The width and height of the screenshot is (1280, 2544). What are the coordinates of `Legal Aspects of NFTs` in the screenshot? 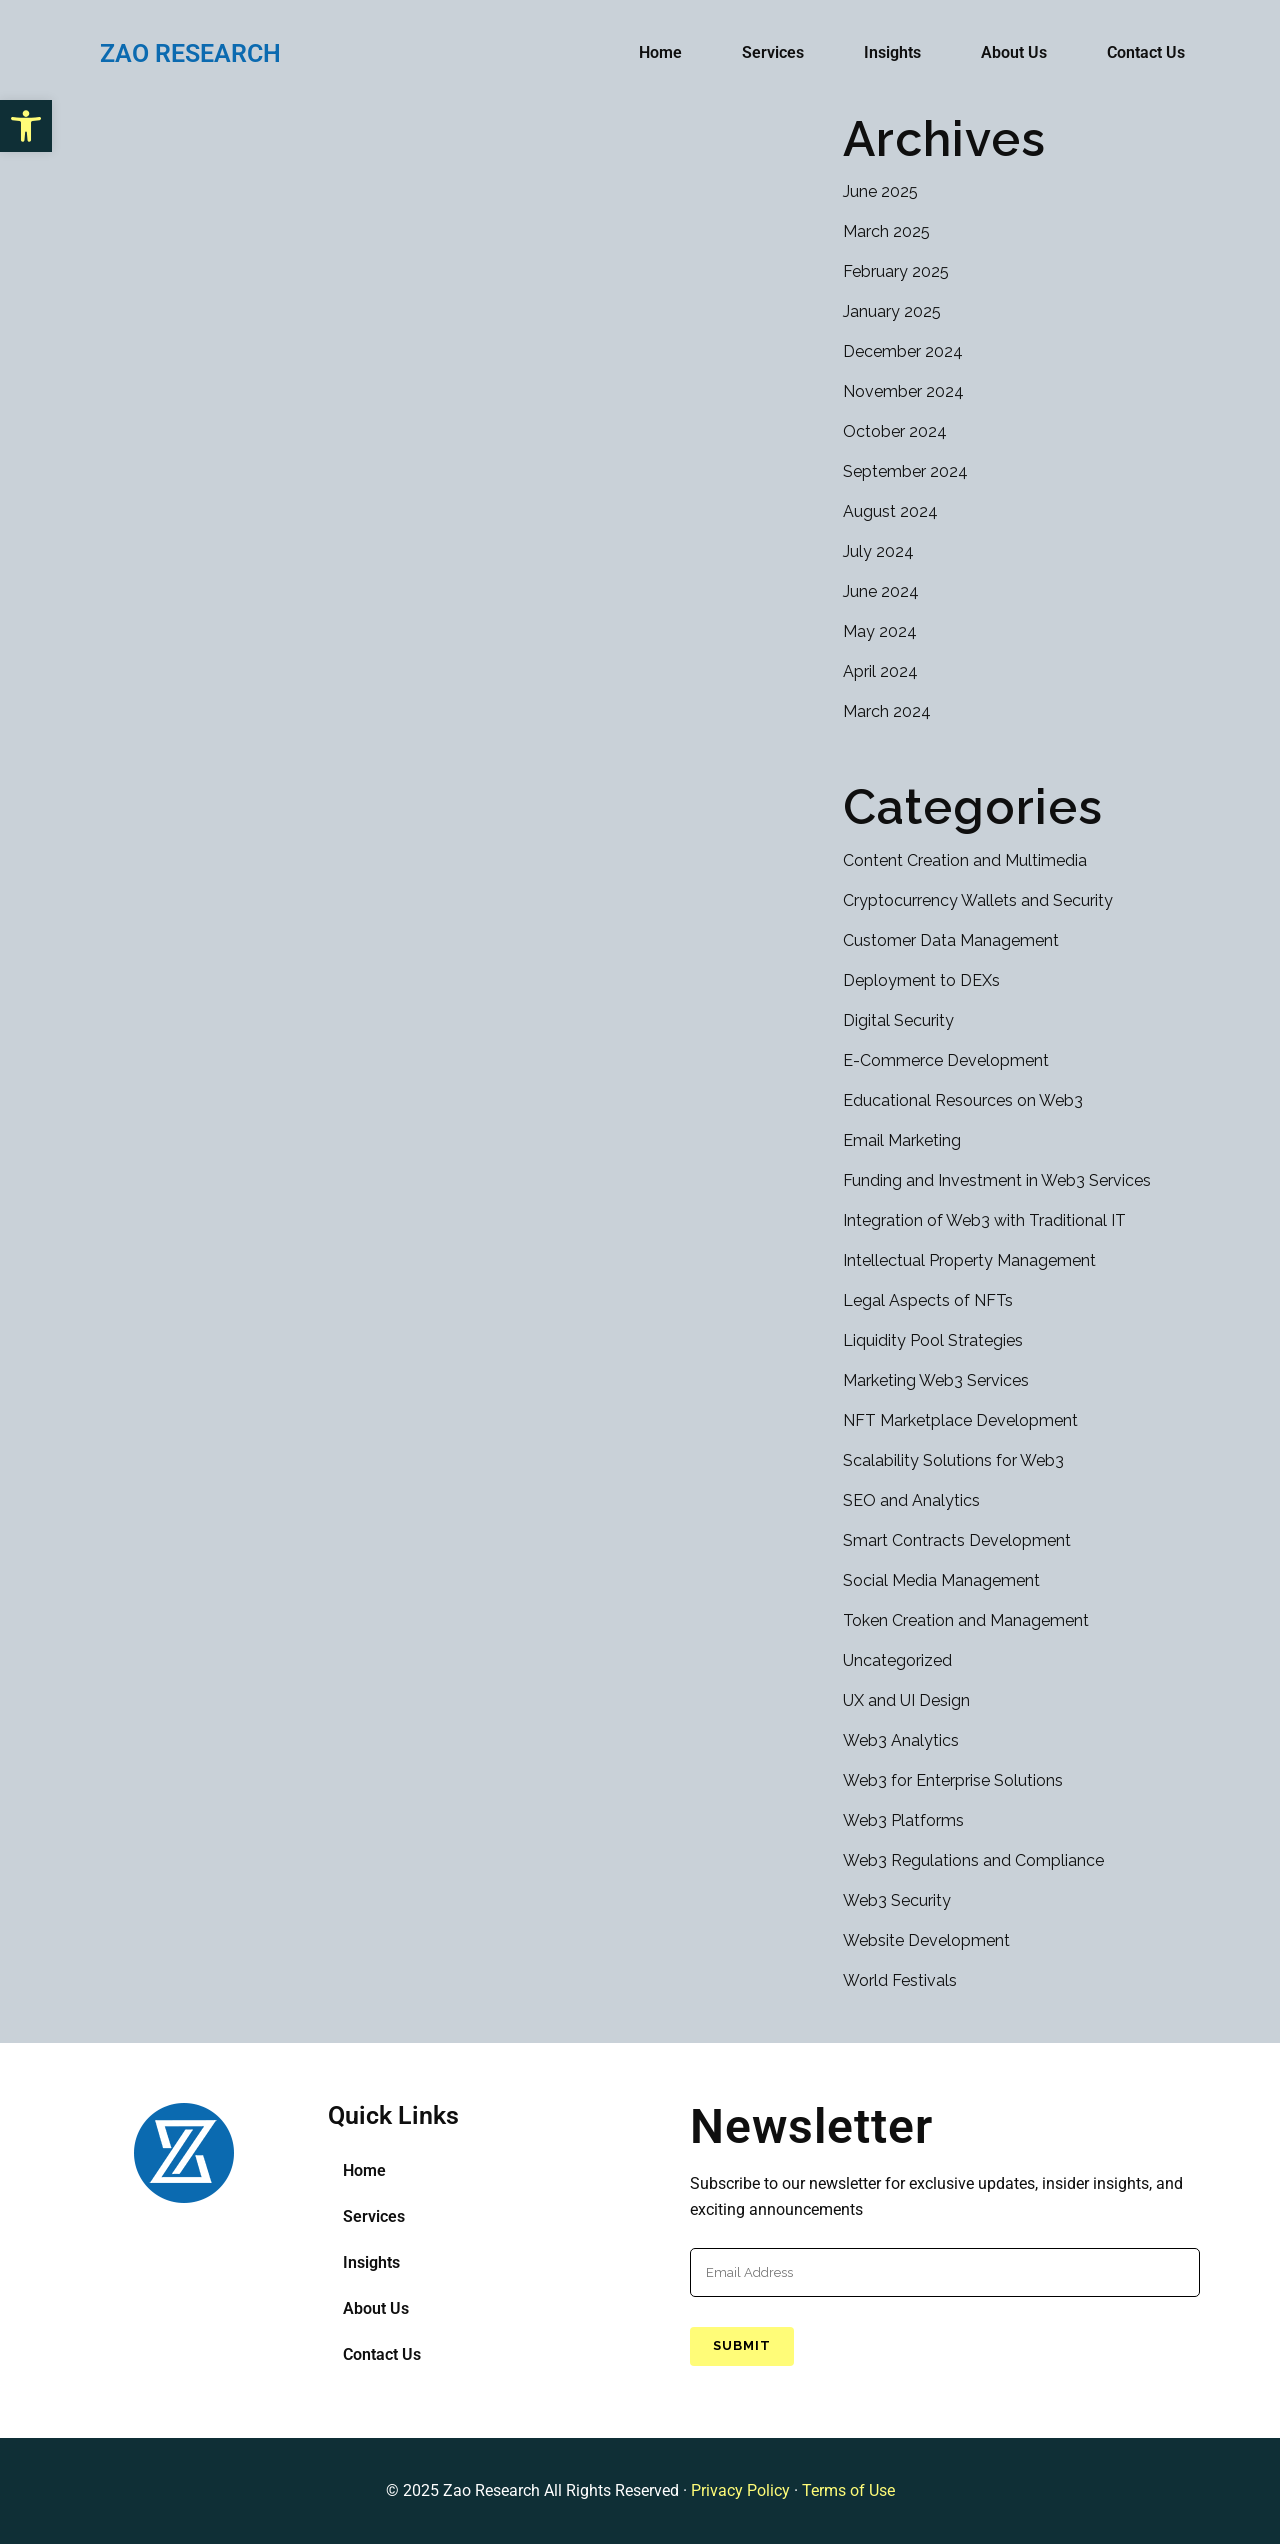 It's located at (928, 1300).